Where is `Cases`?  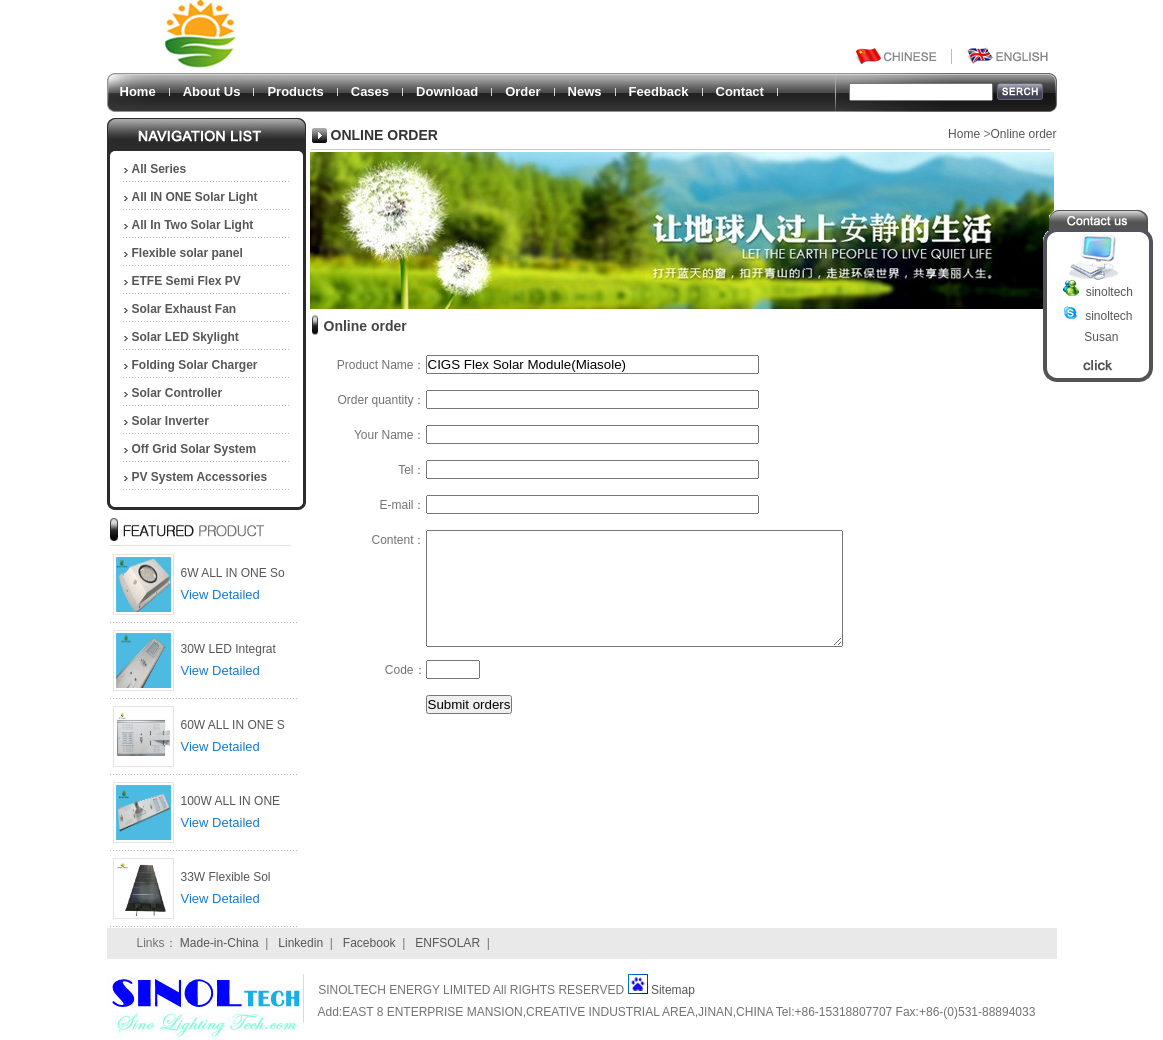
Cases is located at coordinates (370, 91).